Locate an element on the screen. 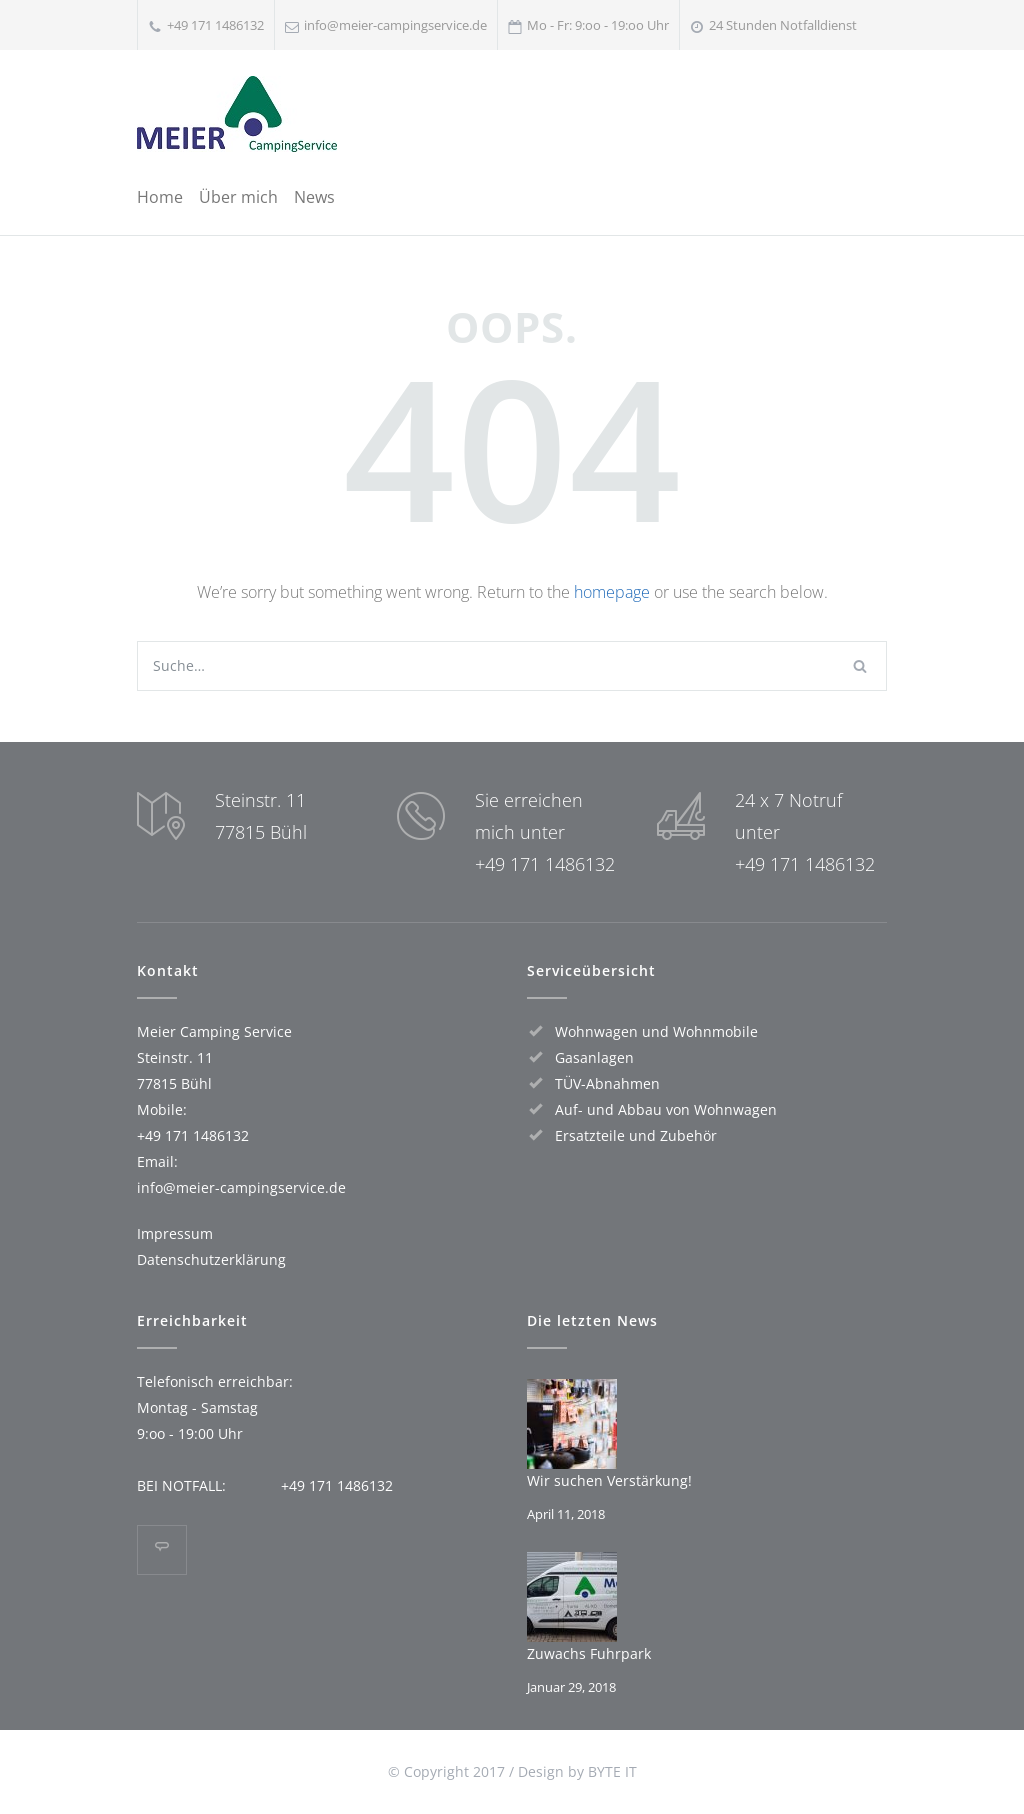 This screenshot has width=1024, height=1814. Datenschutz­erklärung is located at coordinates (211, 1259).